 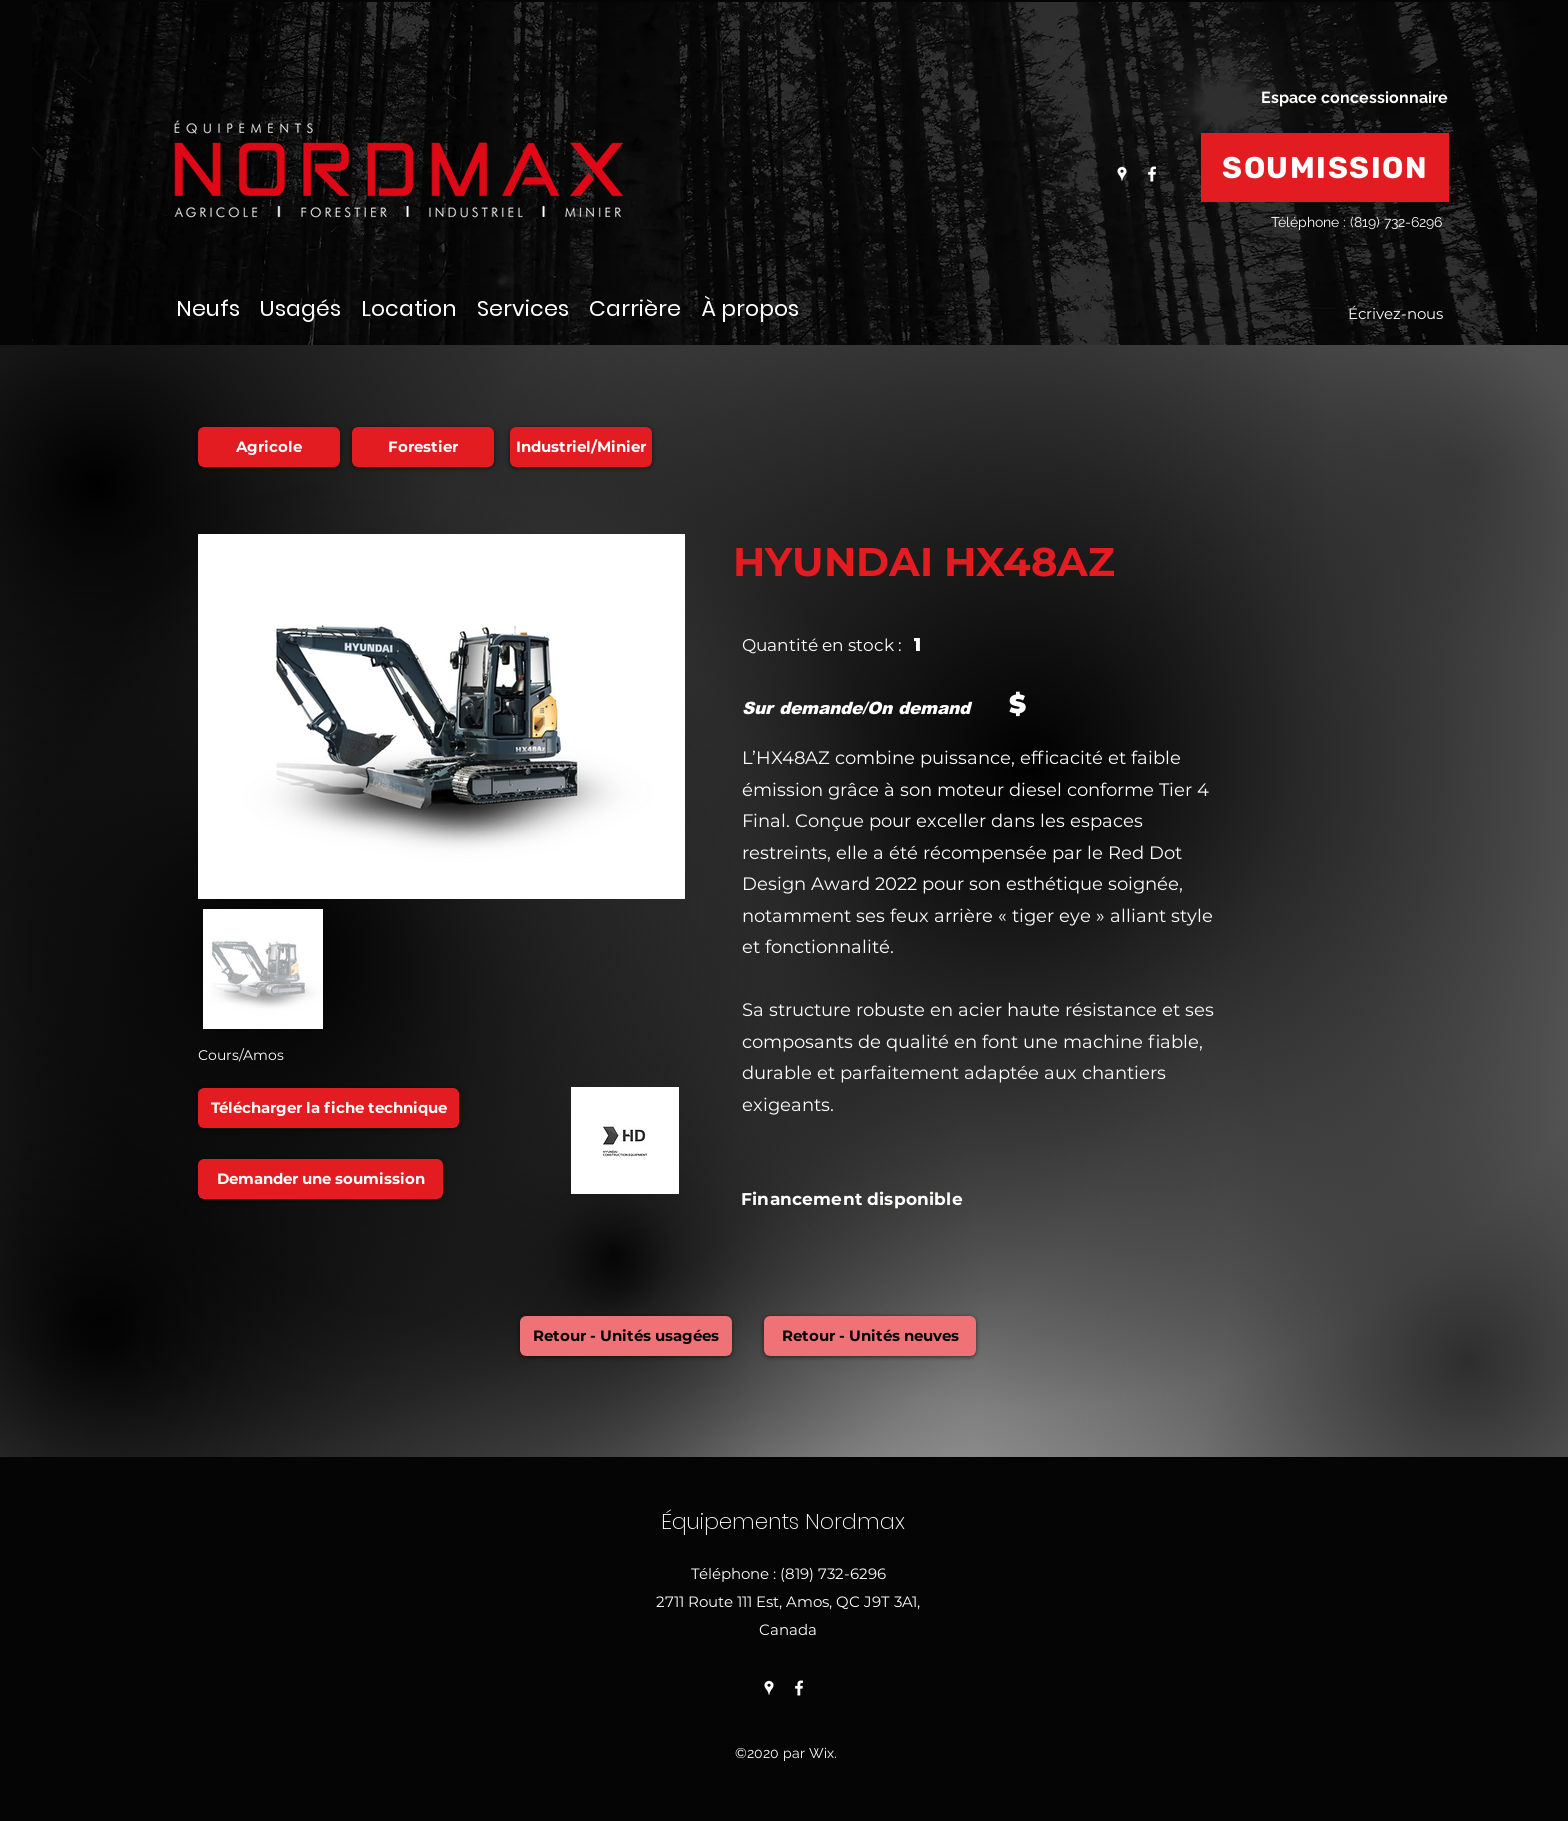 I want to click on [Demander une soumission], so click(x=320, y=1179).